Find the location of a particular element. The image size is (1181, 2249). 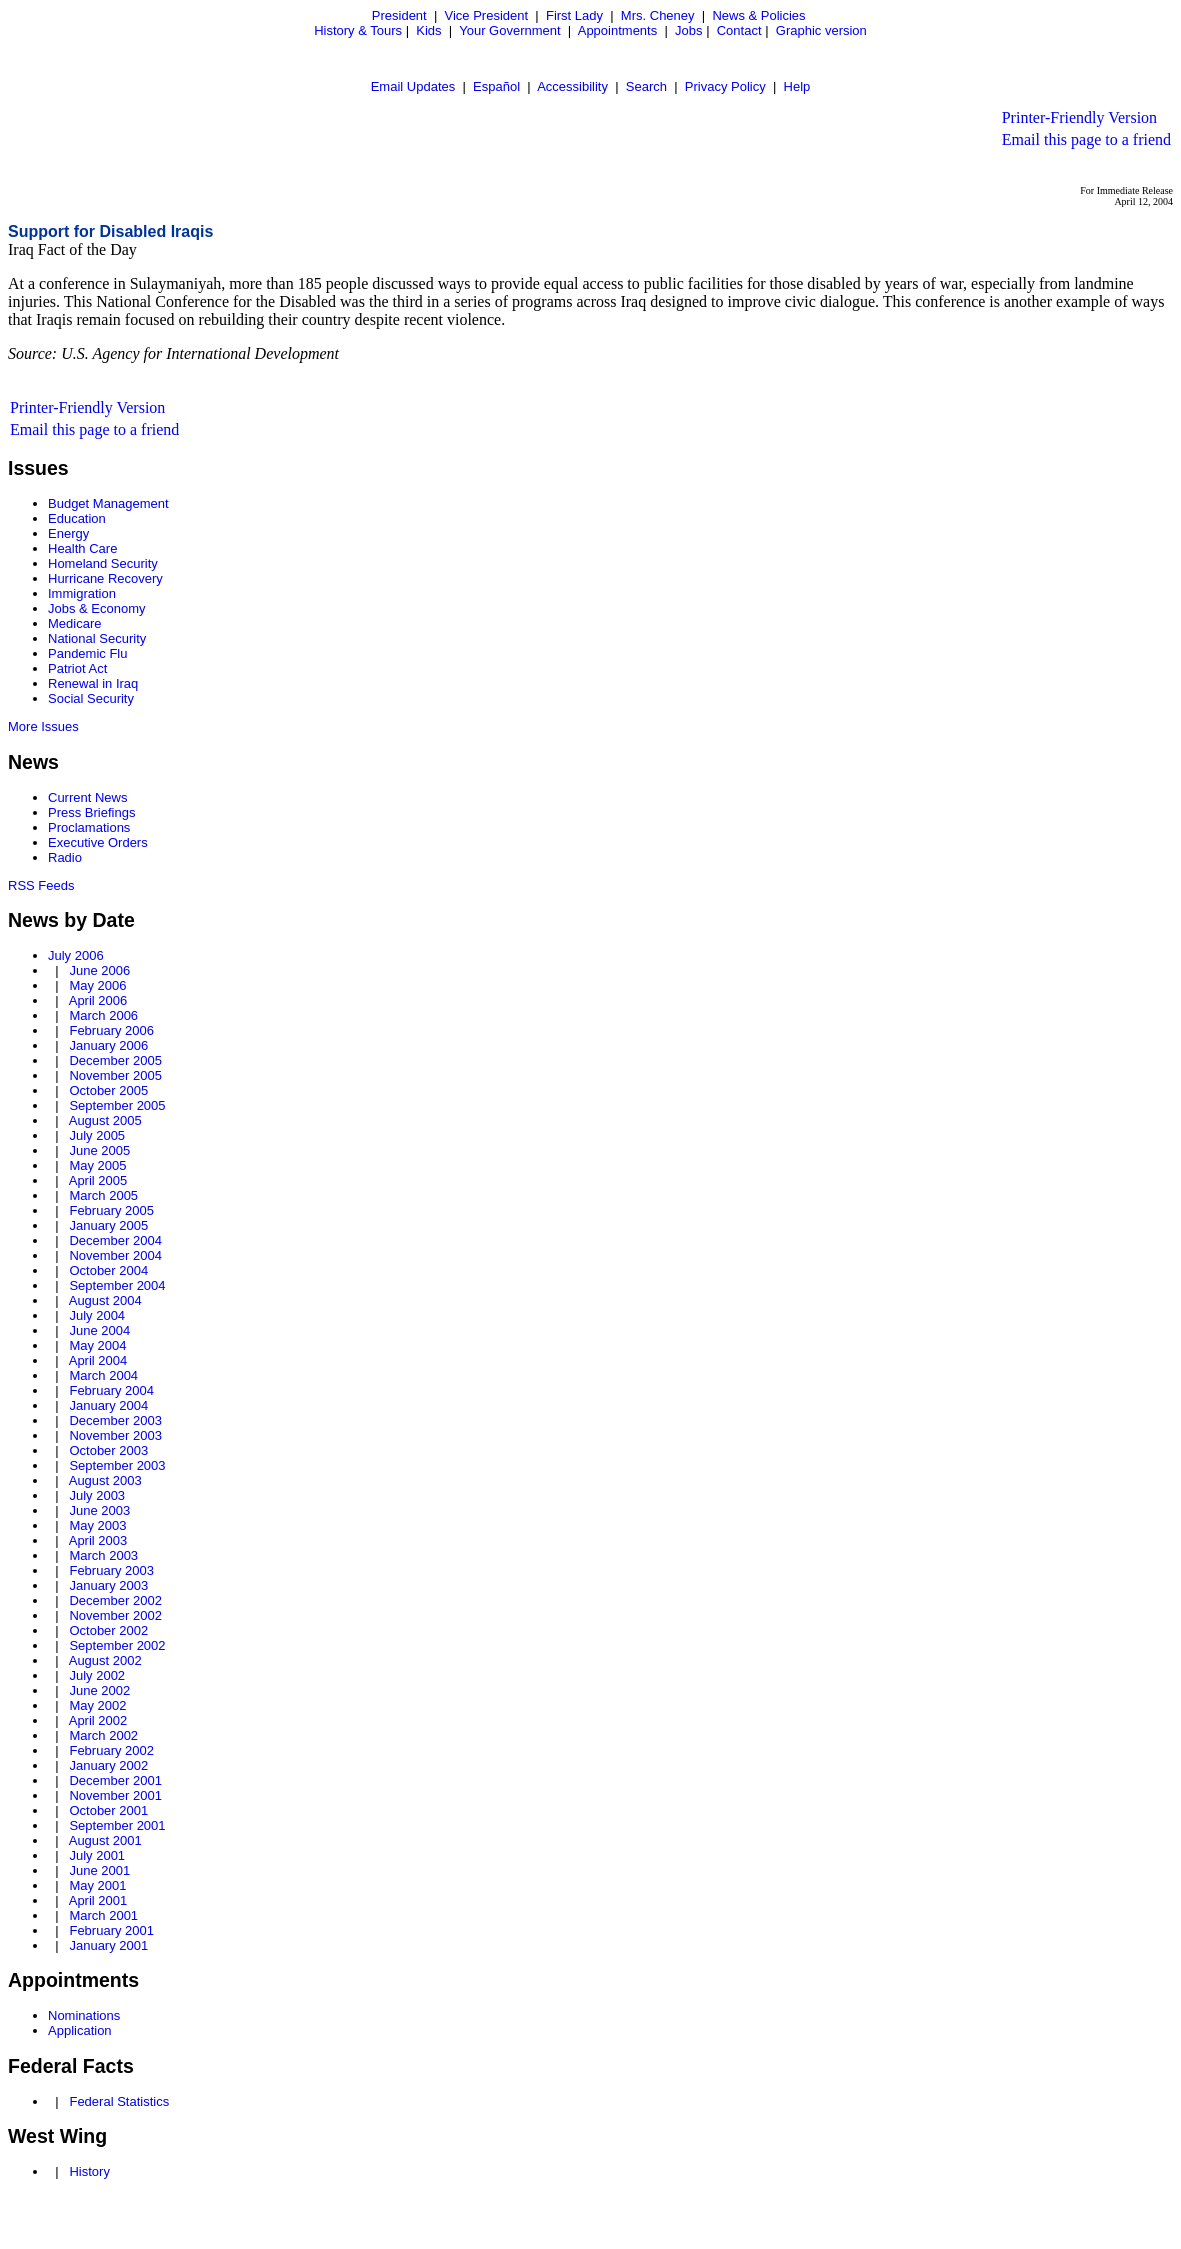

March 2006 is located at coordinates (103, 1015).